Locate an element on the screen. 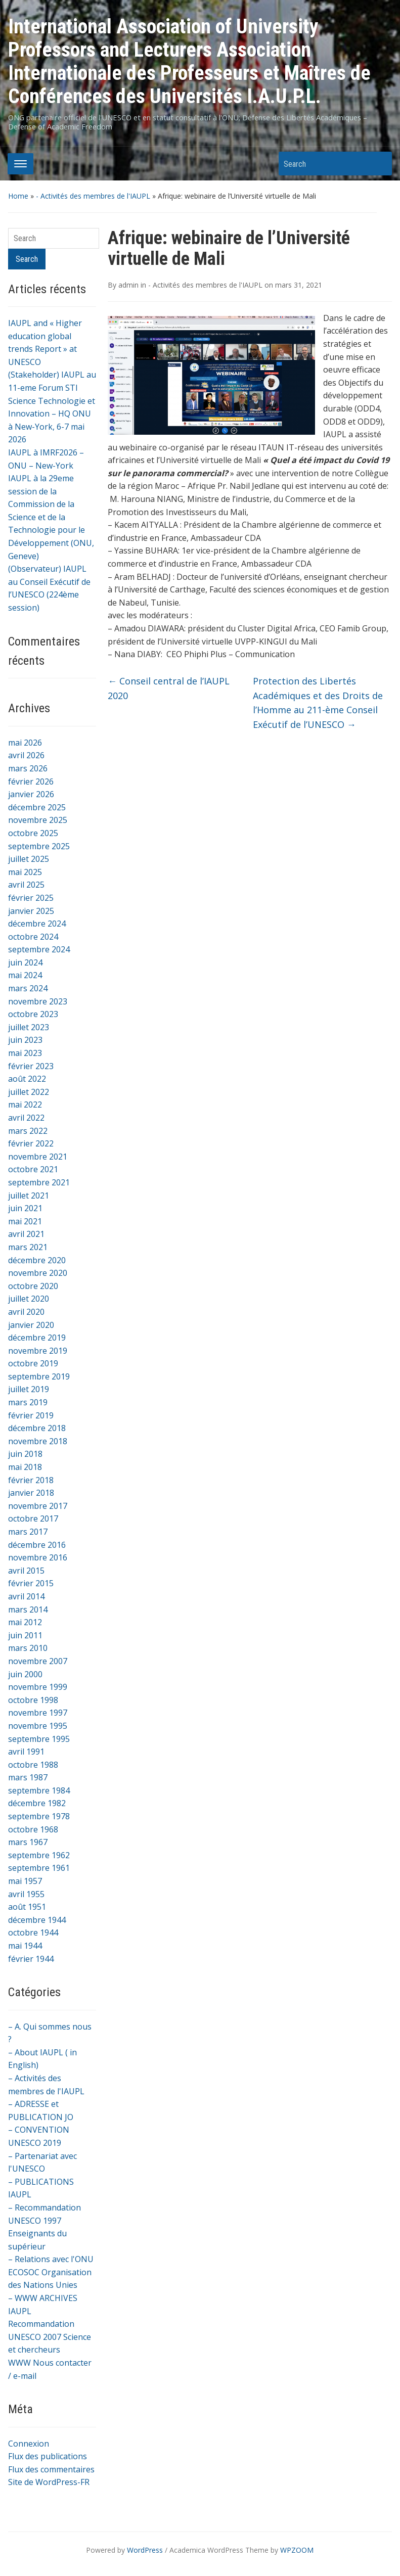  octobre 2023 is located at coordinates (33, 1014).